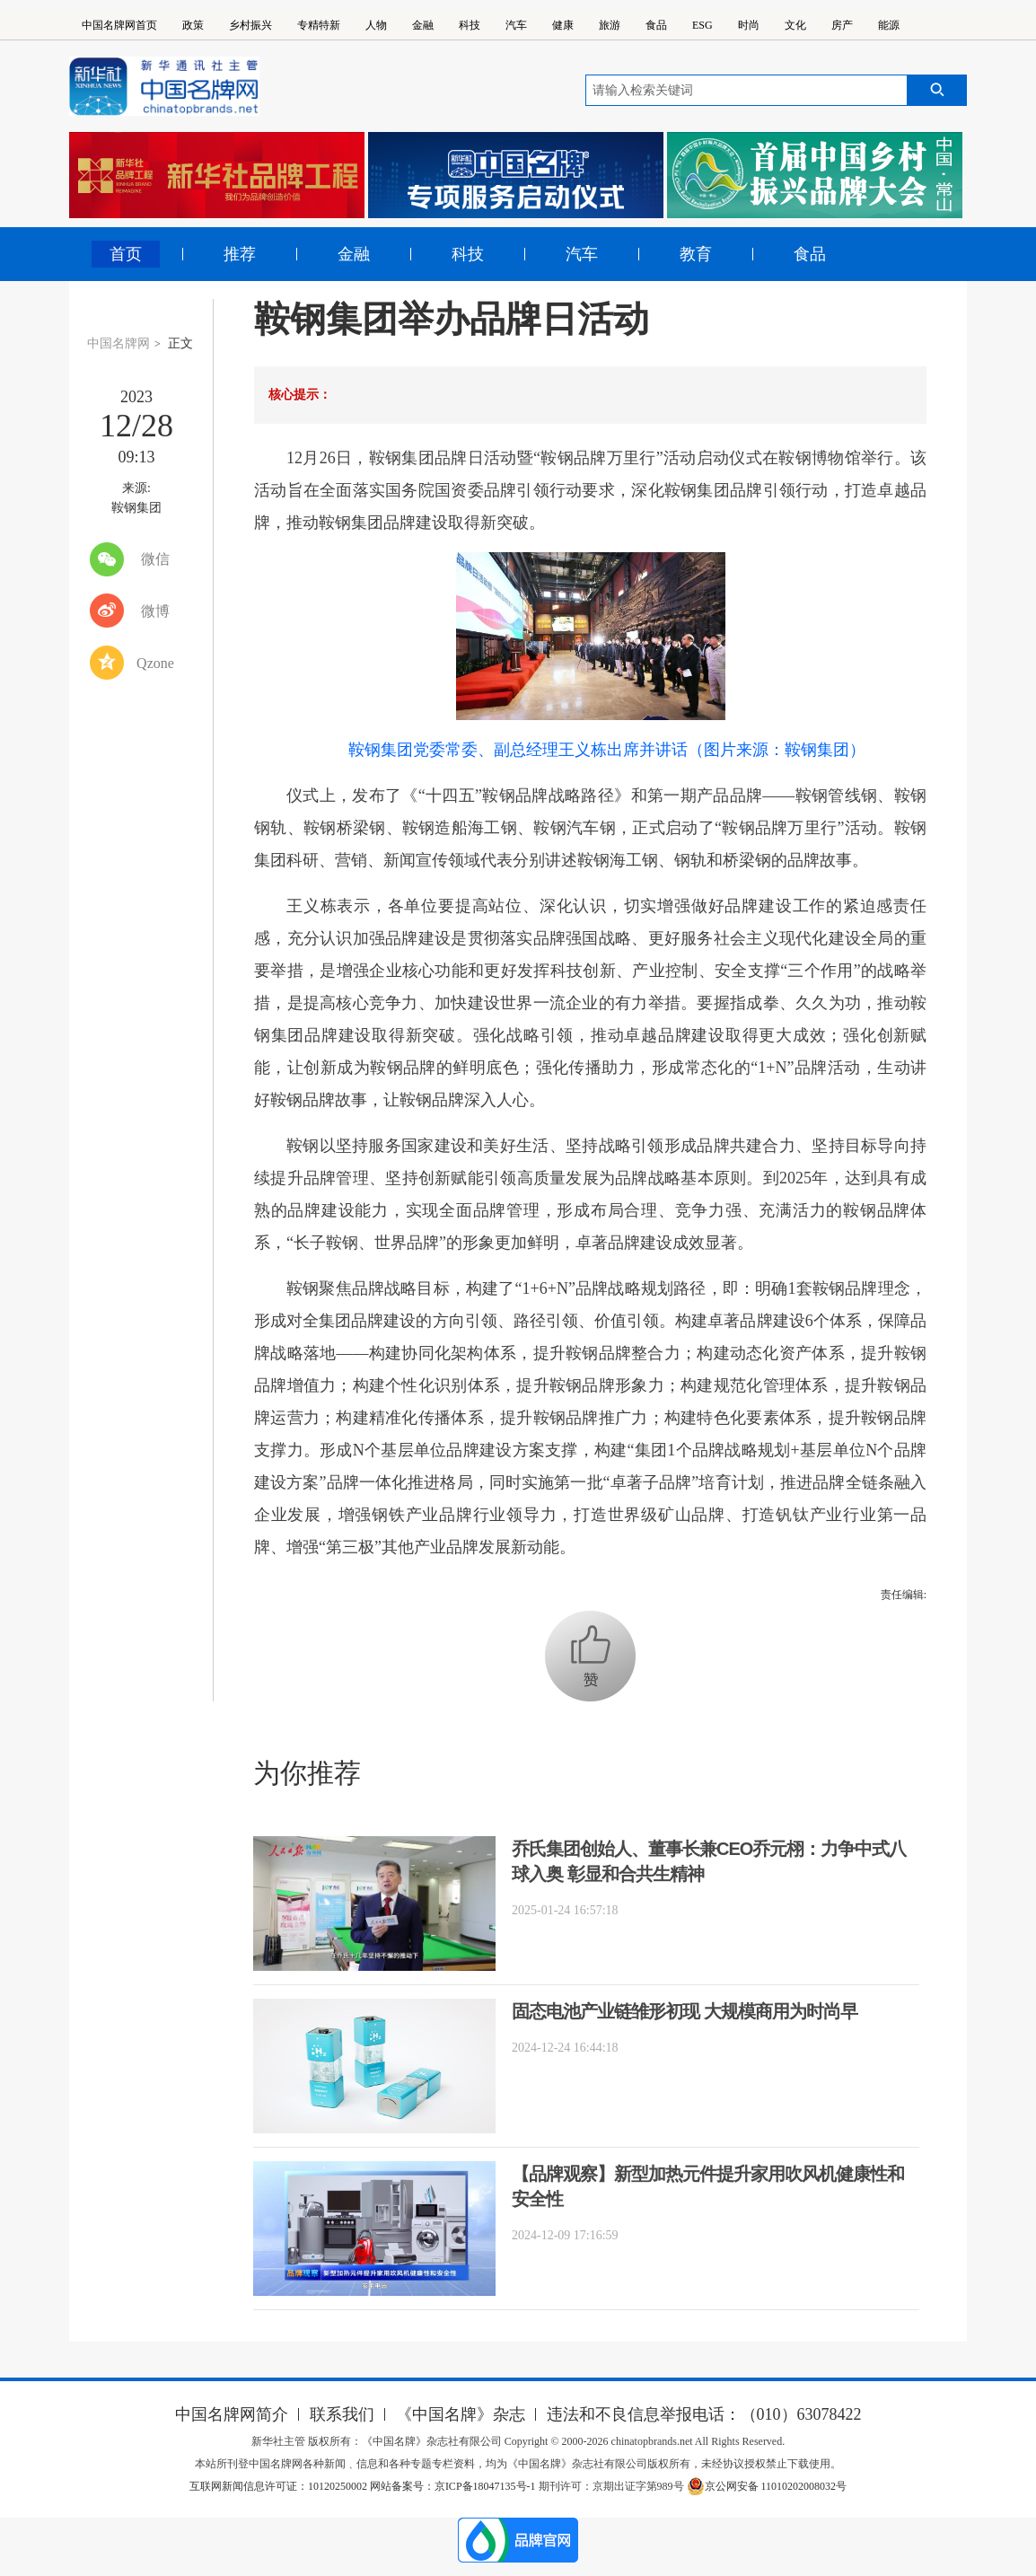  Describe the element at coordinates (516, 25) in the screenshot. I see `汽车` at that location.